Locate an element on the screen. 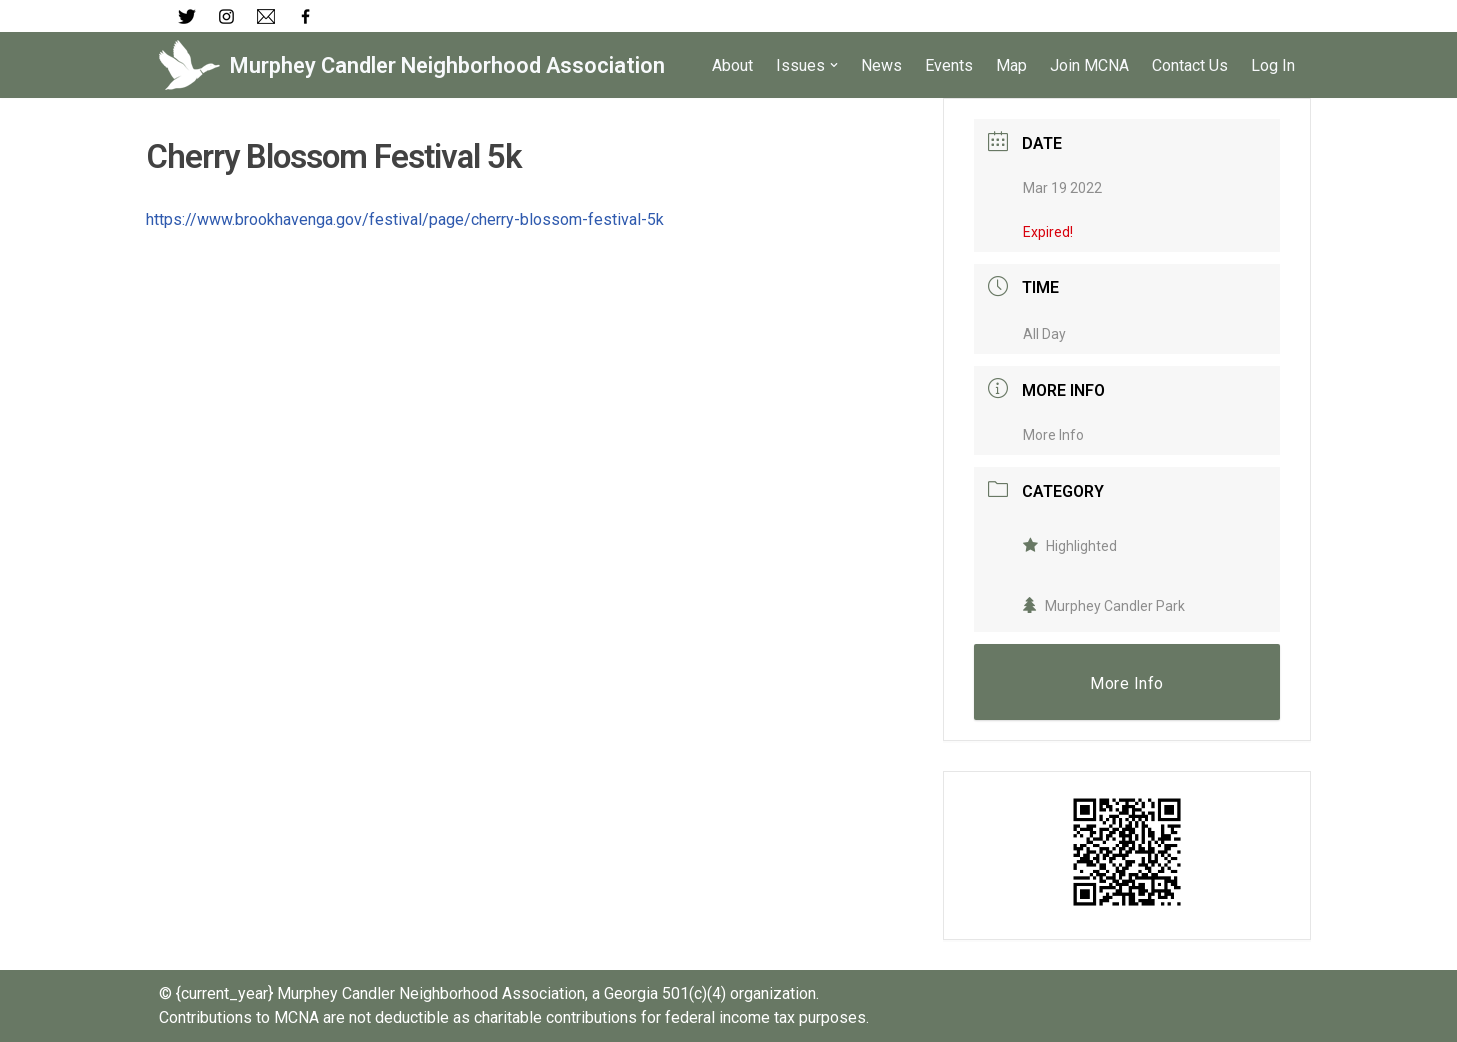 The height and width of the screenshot is (1042, 1457). https://www.brookhavenga.gov/festival/page/cherry-blossom-festival-5k is located at coordinates (405, 219).